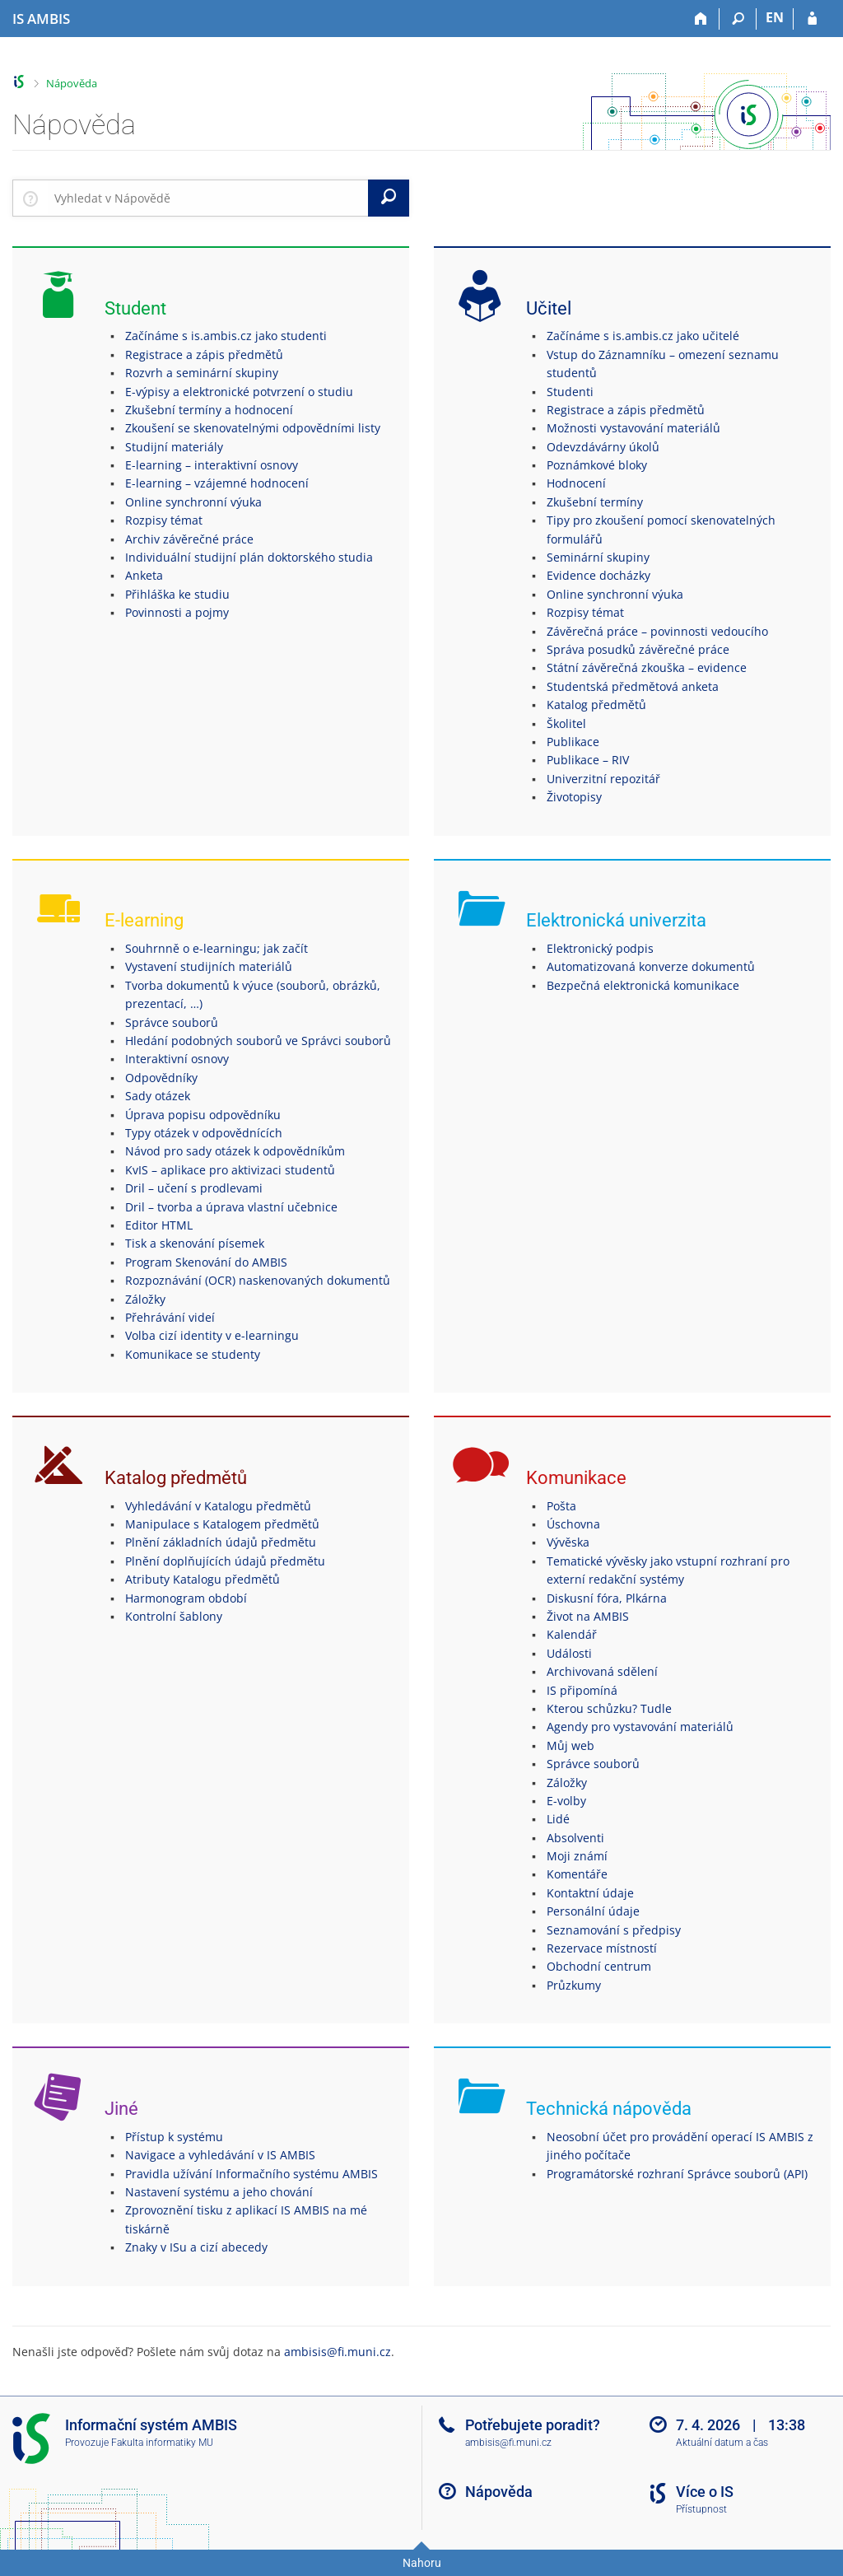  What do you see at coordinates (220, 1542) in the screenshot?
I see `Plnění základních údajů předmětu` at bounding box center [220, 1542].